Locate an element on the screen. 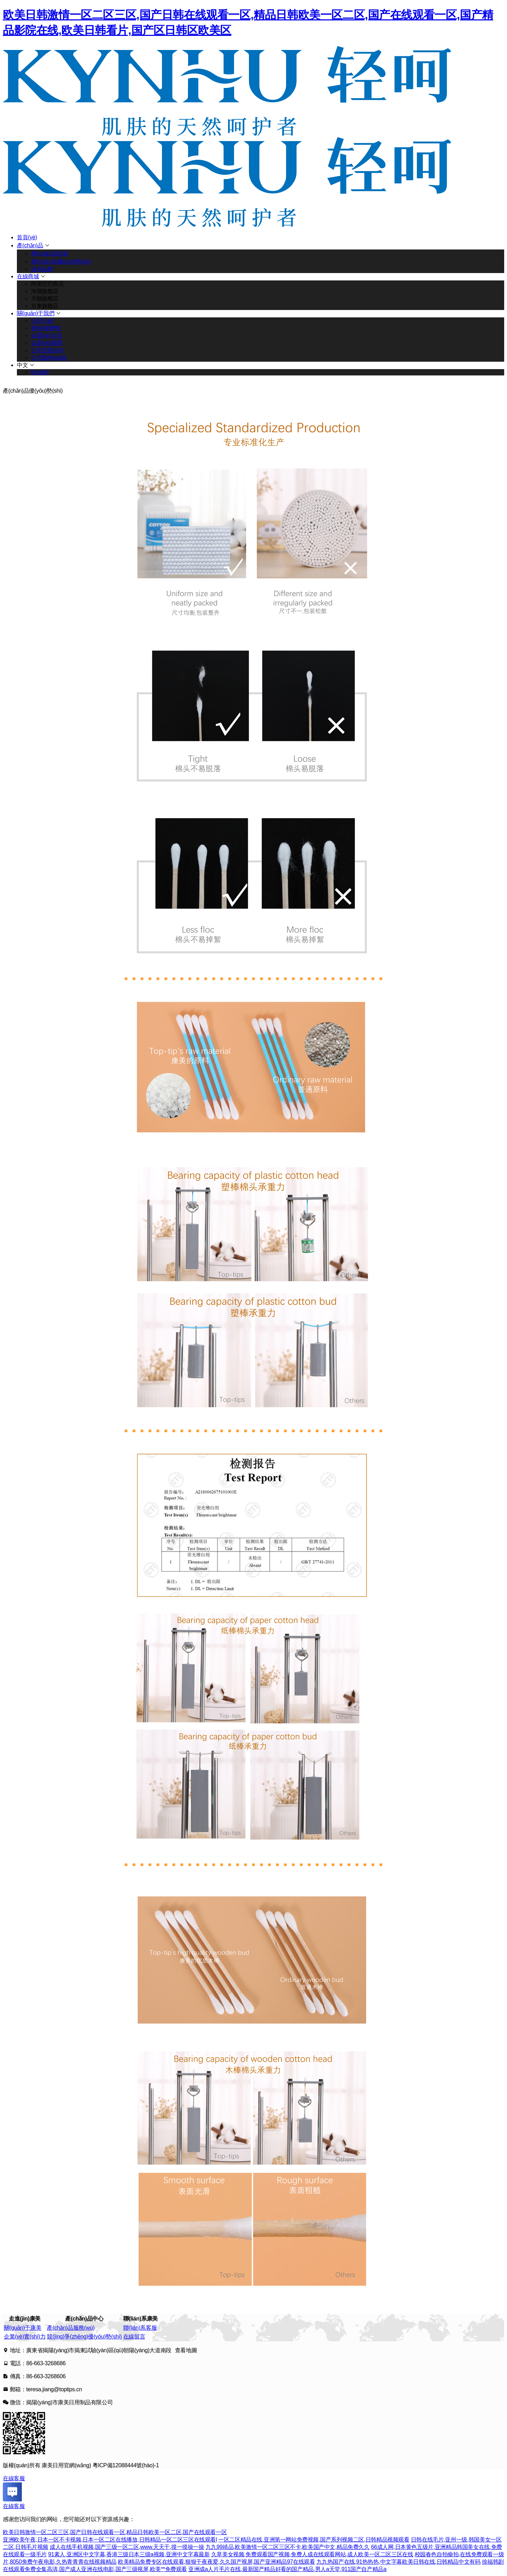 This screenshot has height=2576, width=507. 天貓旗艦店 is located at coordinates (44, 299).